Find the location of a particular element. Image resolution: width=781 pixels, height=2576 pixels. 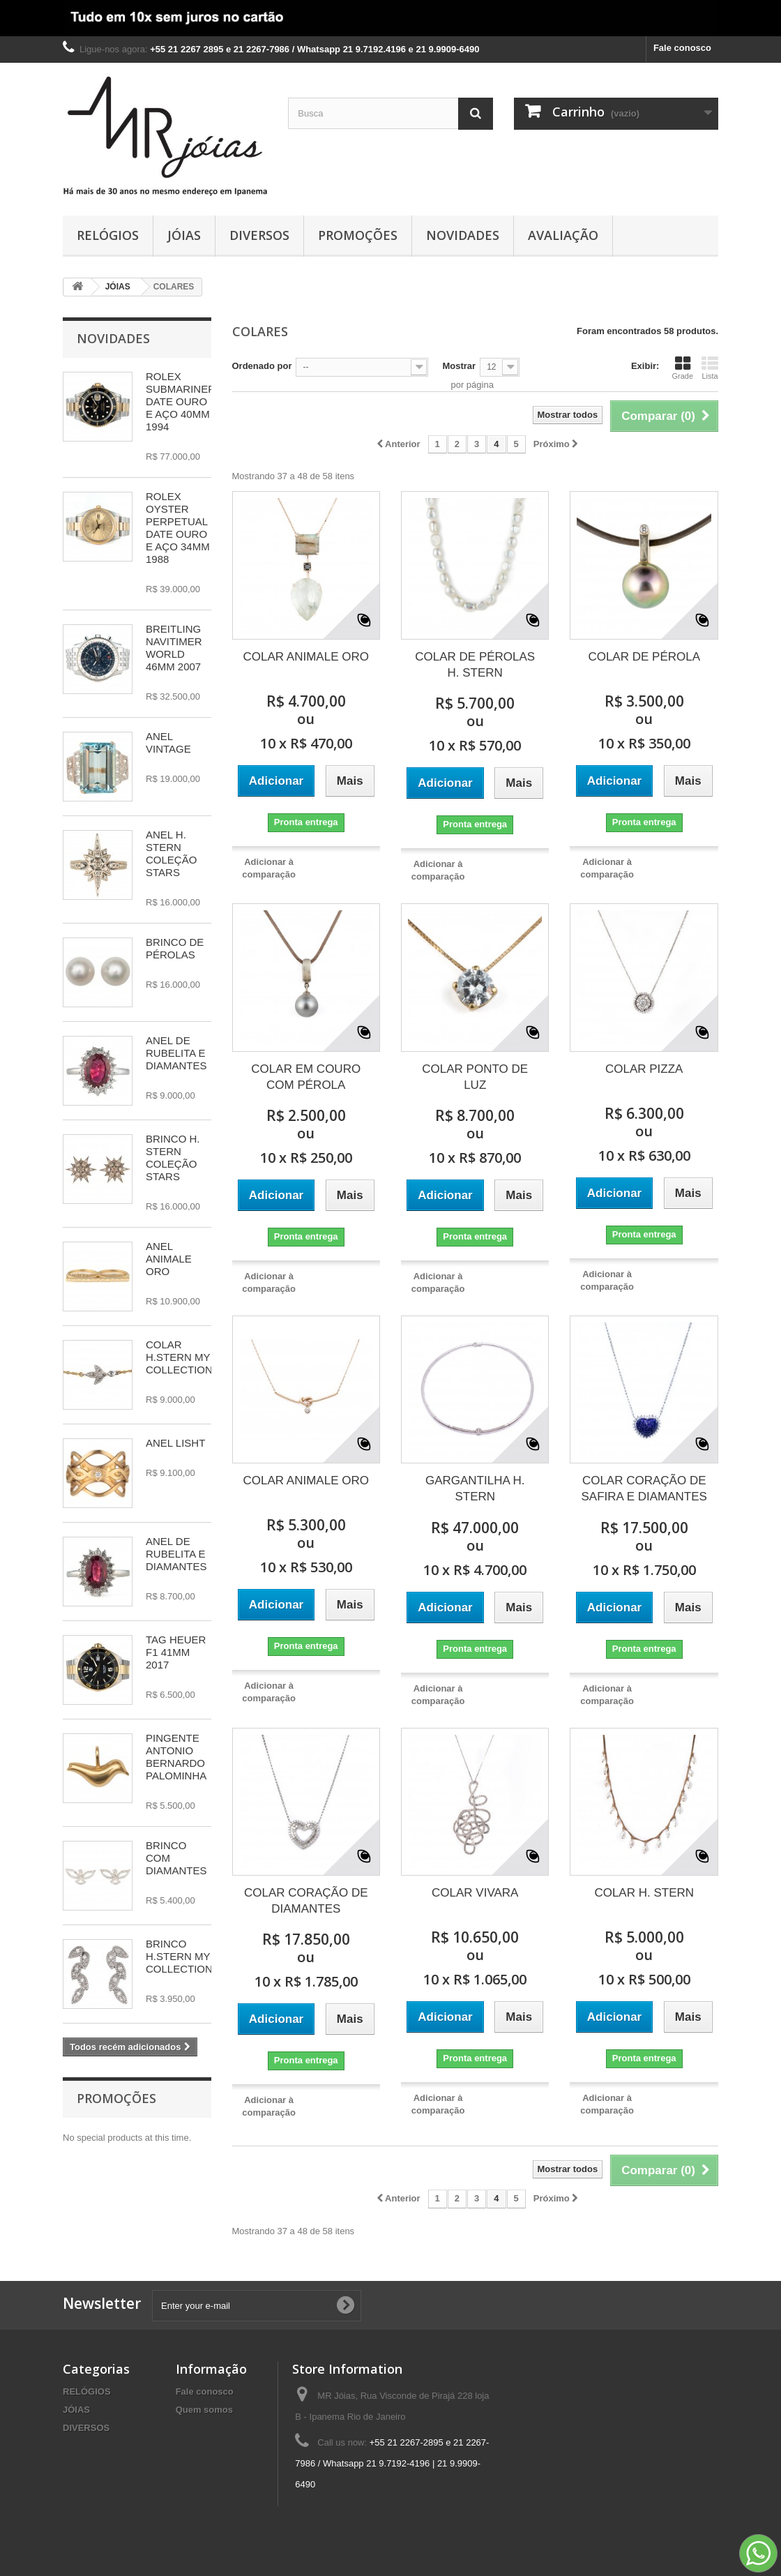

COLAR CORAÇÃO DE DIAMANTES is located at coordinates (306, 1900).